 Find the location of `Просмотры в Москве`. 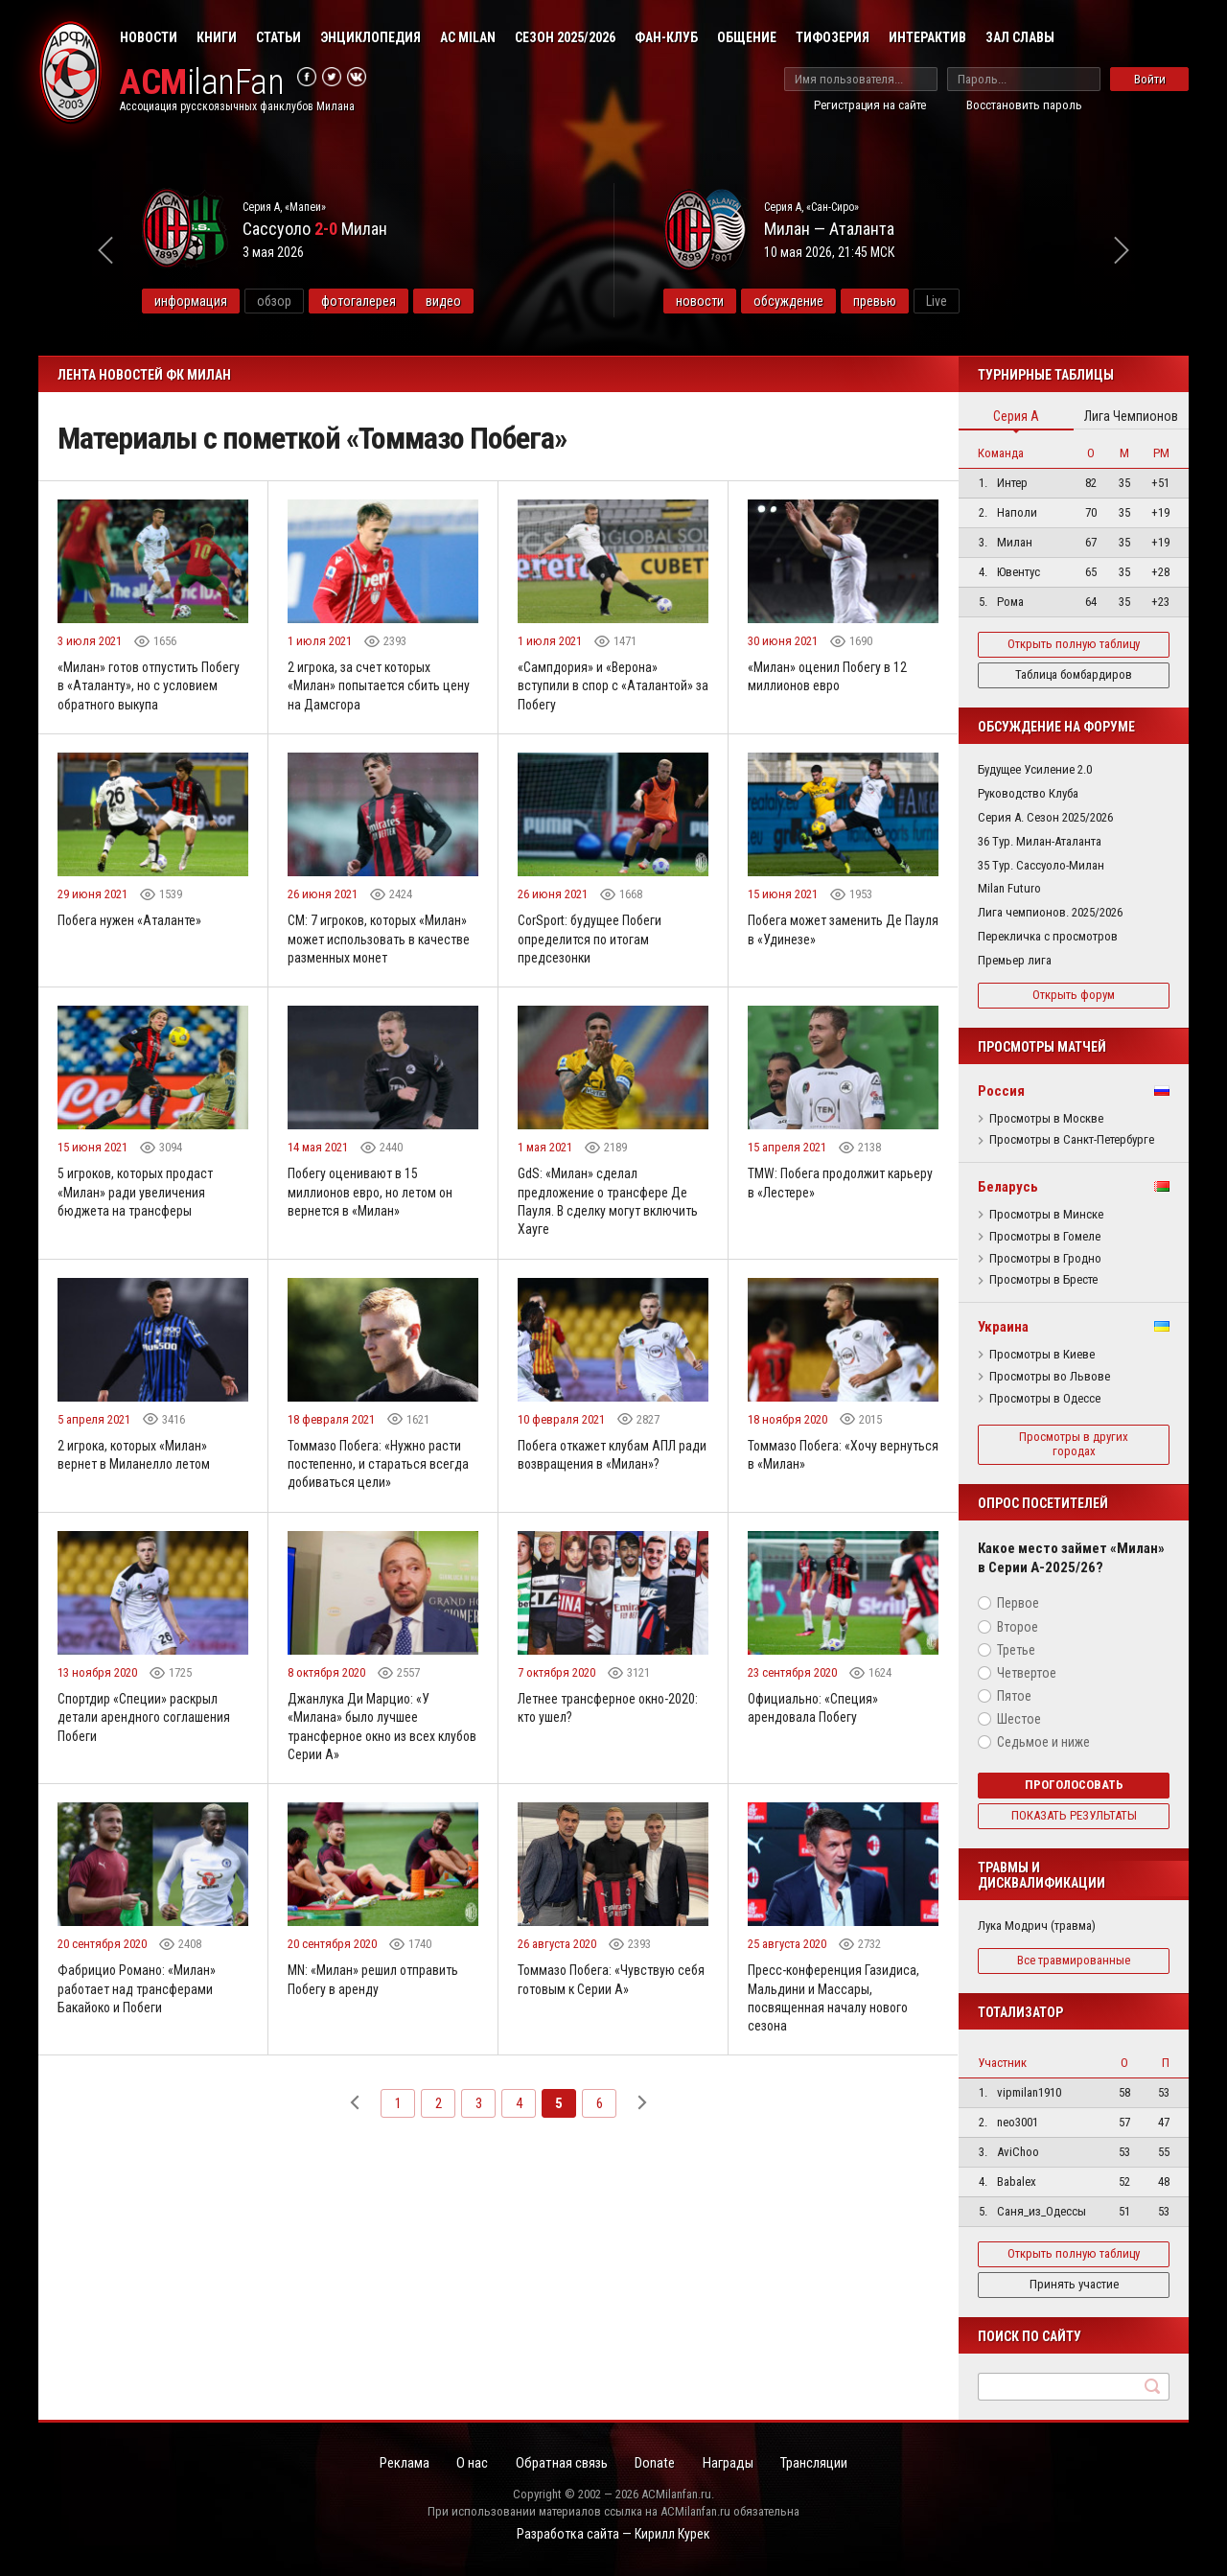

Просмотры в Москве is located at coordinates (1046, 1119).